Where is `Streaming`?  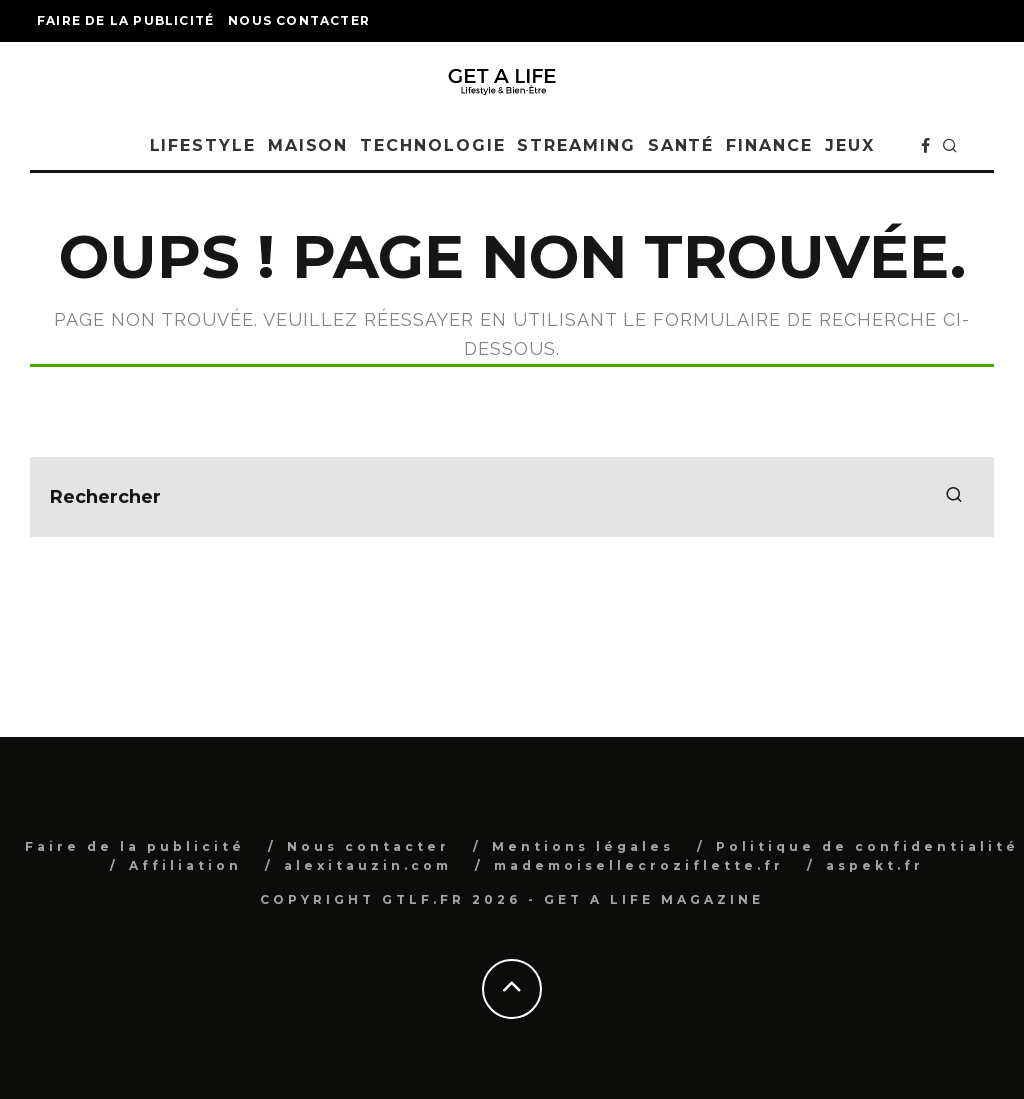 Streaming is located at coordinates (576, 145).